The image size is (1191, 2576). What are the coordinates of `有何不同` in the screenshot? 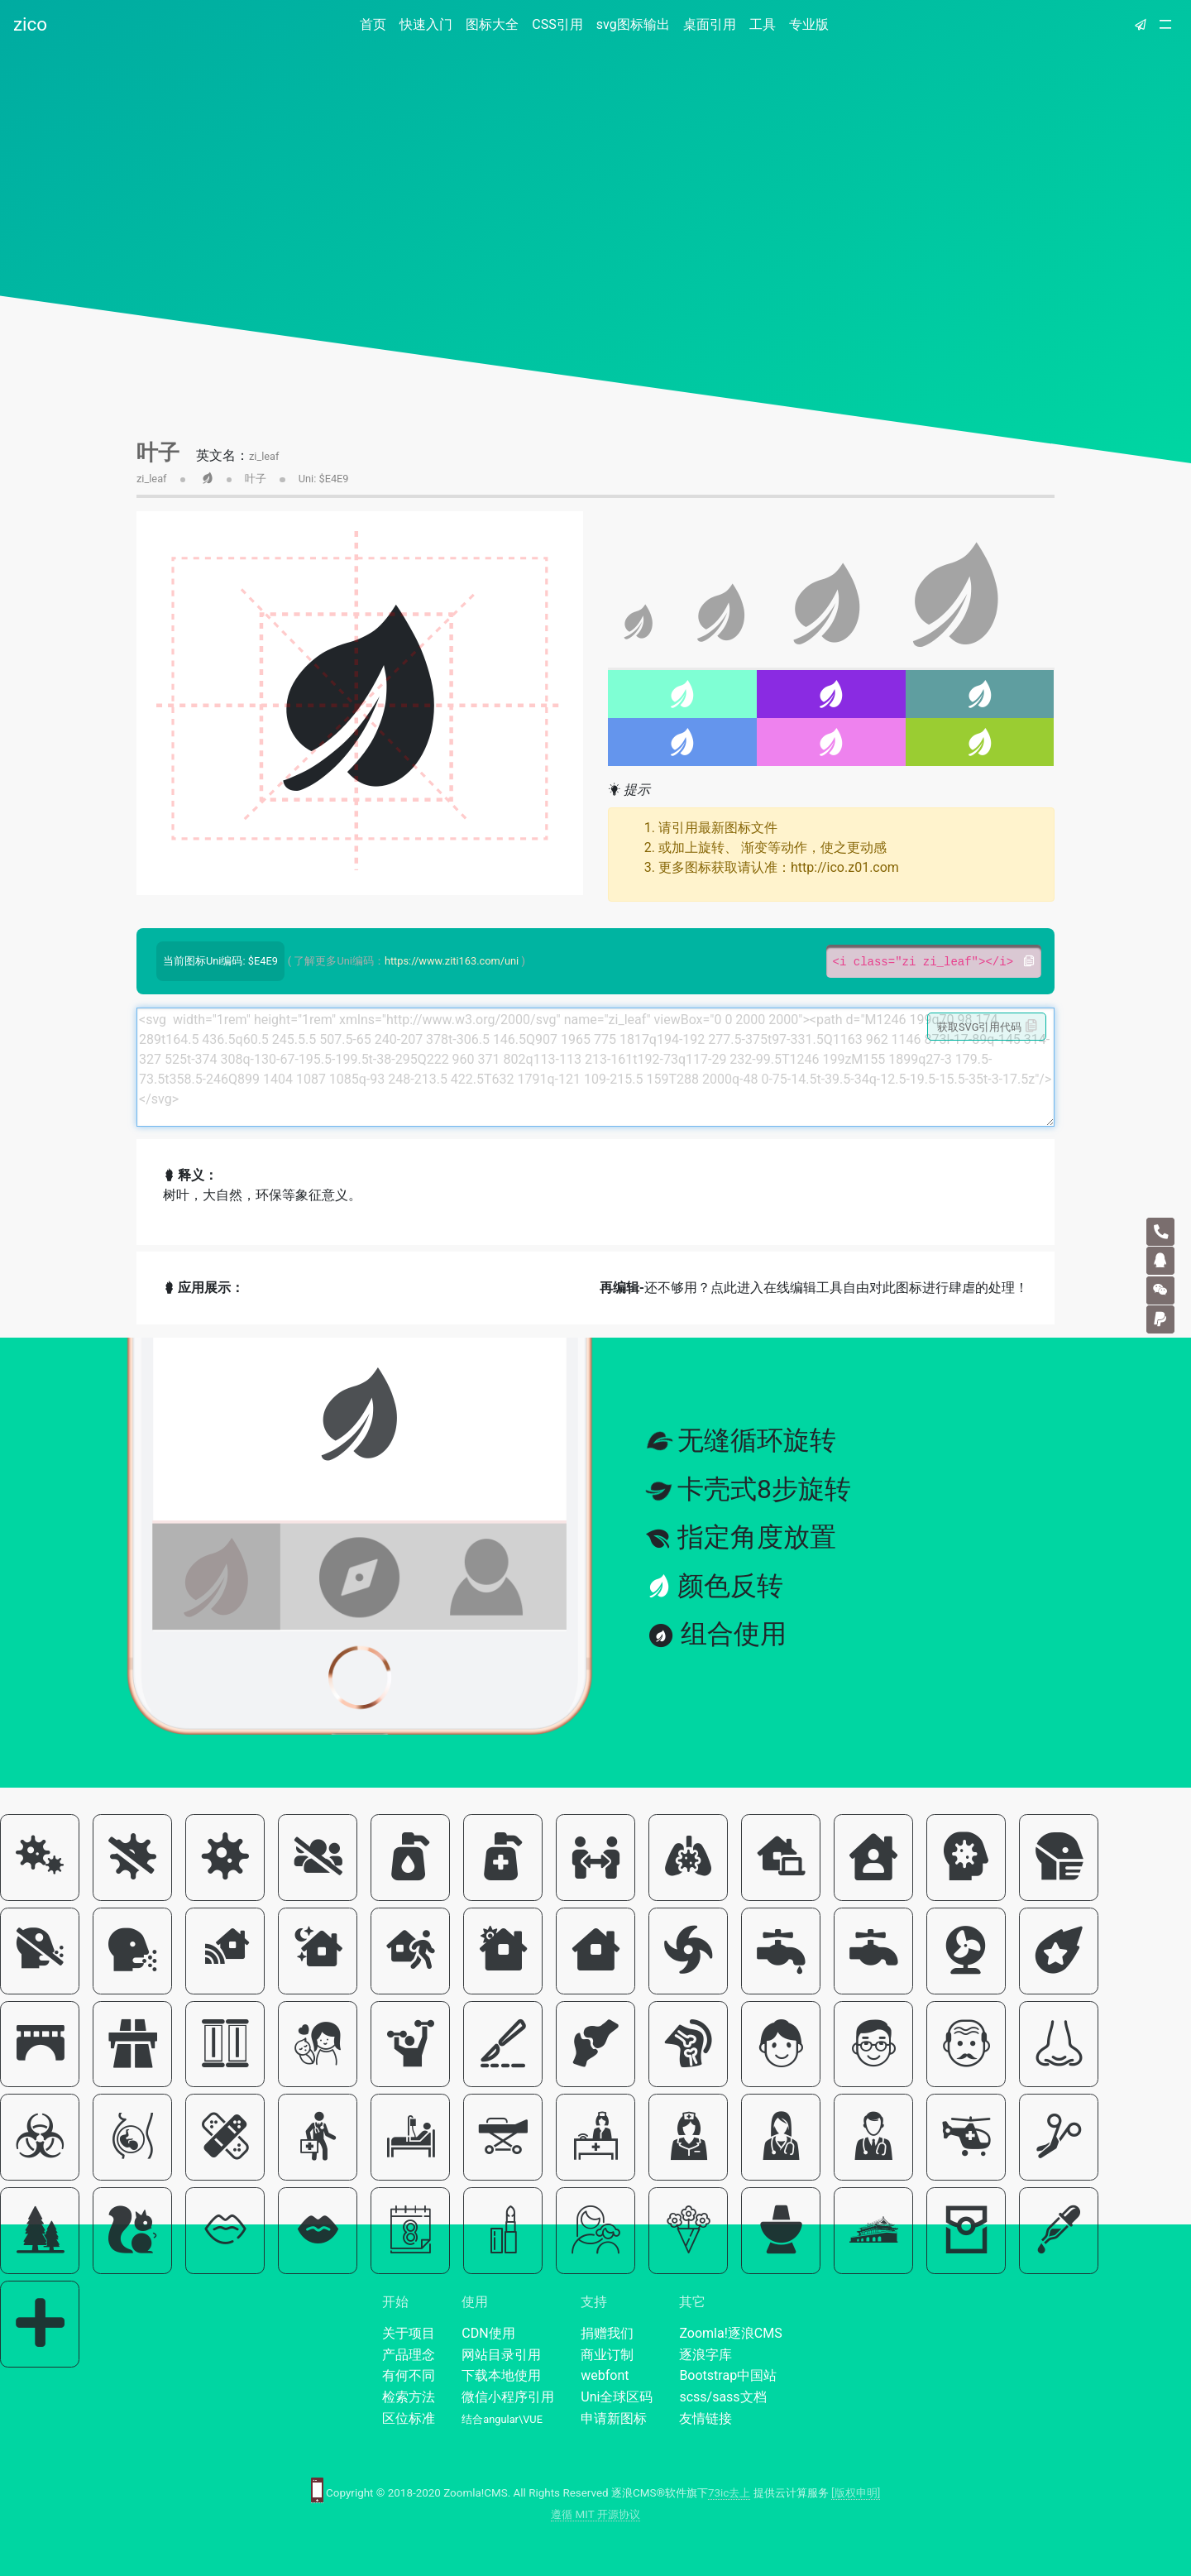 It's located at (408, 2375).